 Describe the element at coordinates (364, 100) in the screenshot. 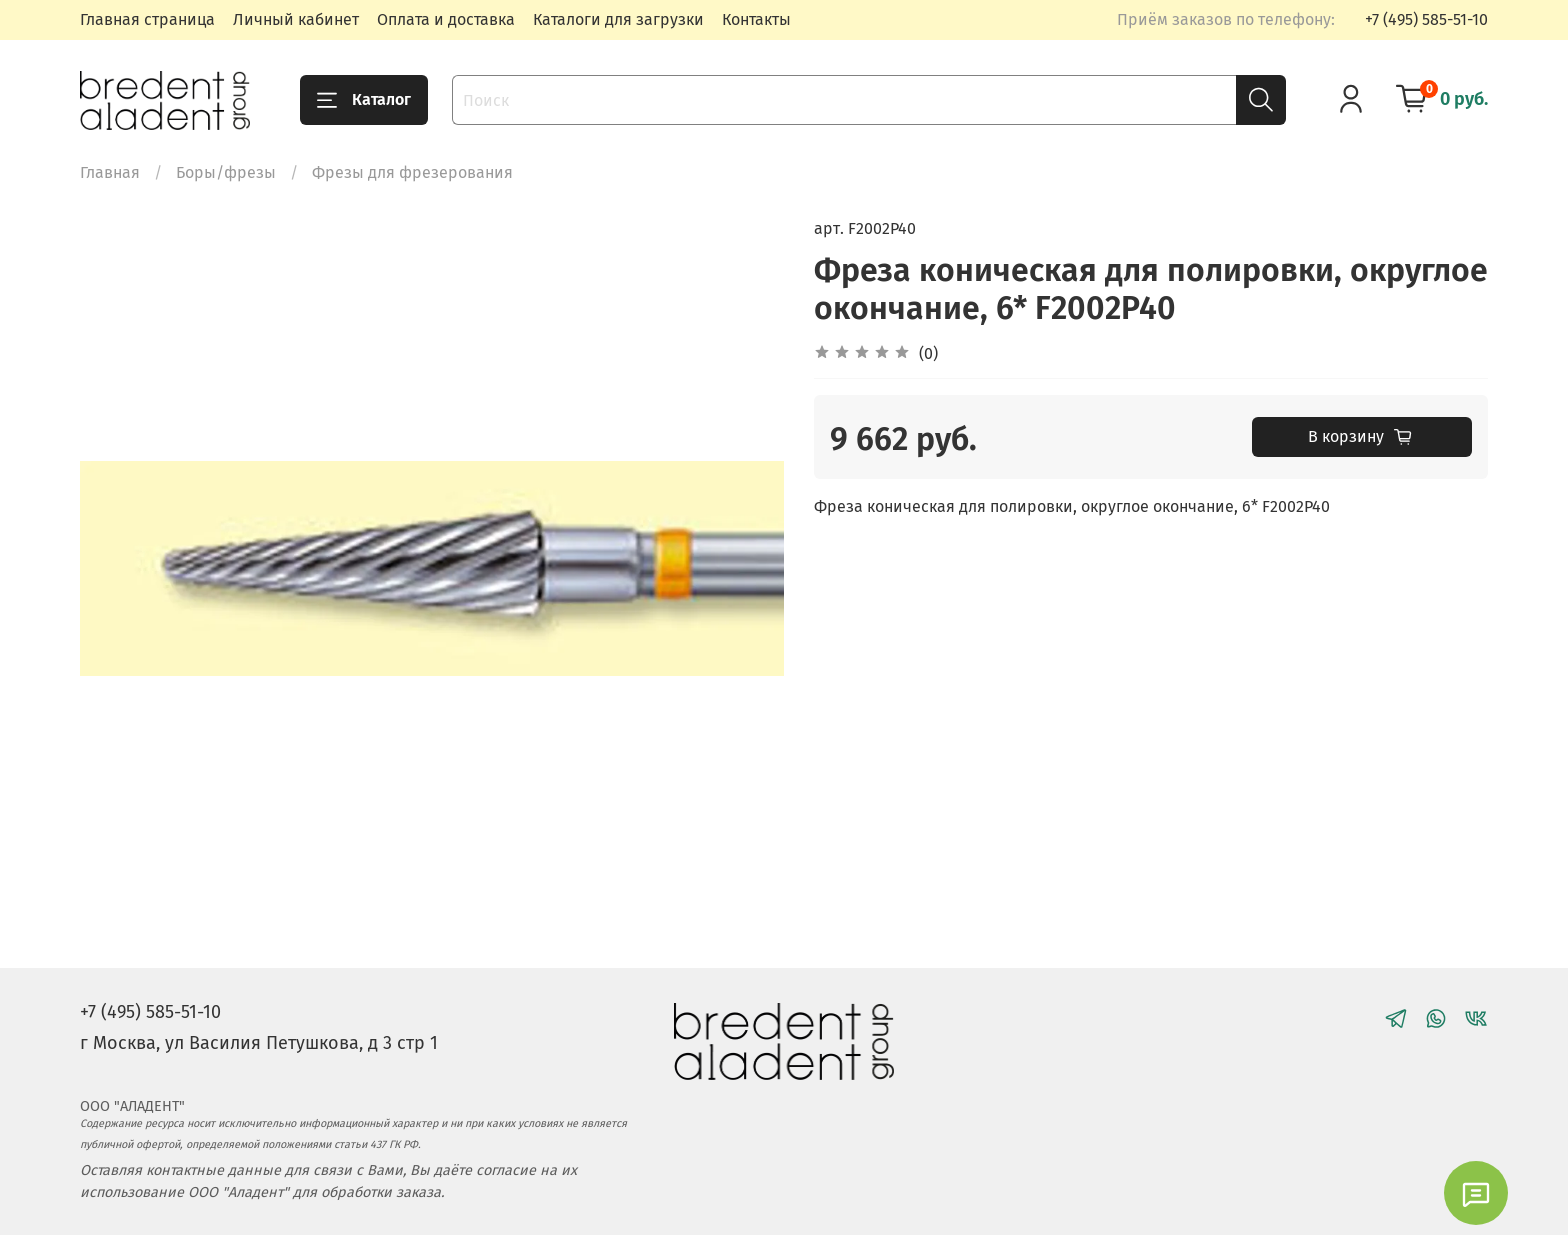

I see `Каталог` at that location.